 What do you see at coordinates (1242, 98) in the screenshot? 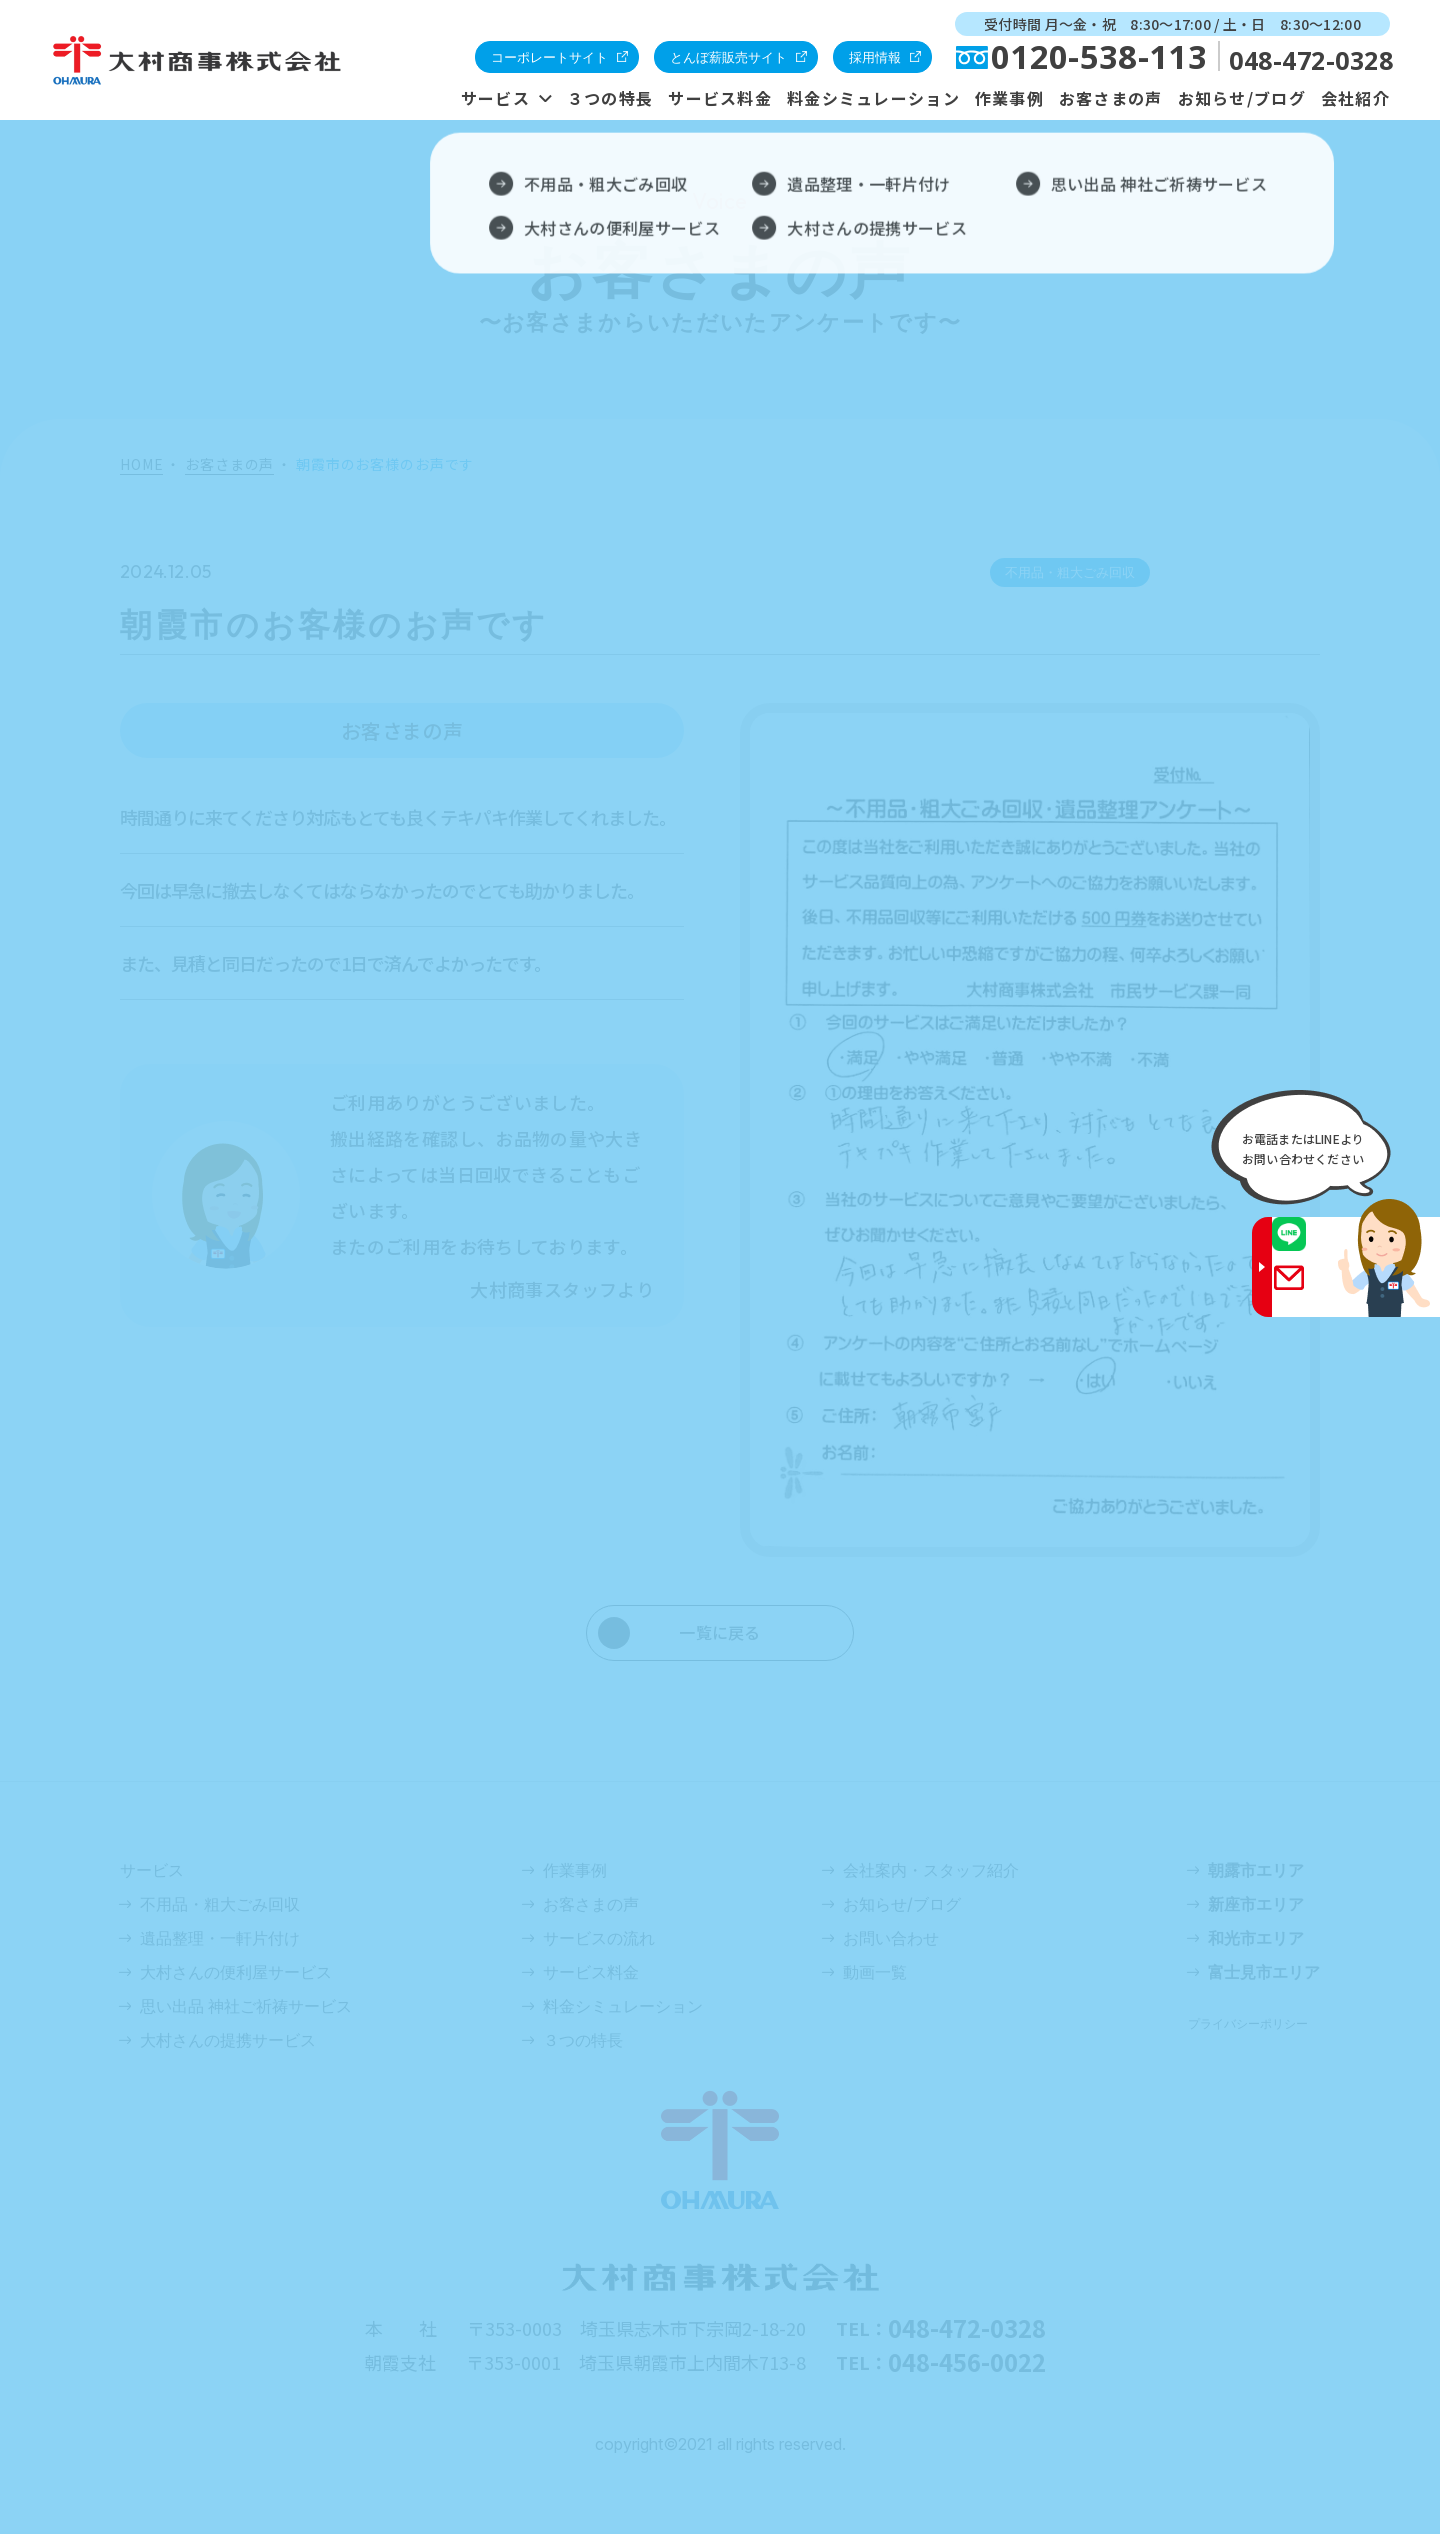
I see `お知らせ/ブログ` at bounding box center [1242, 98].